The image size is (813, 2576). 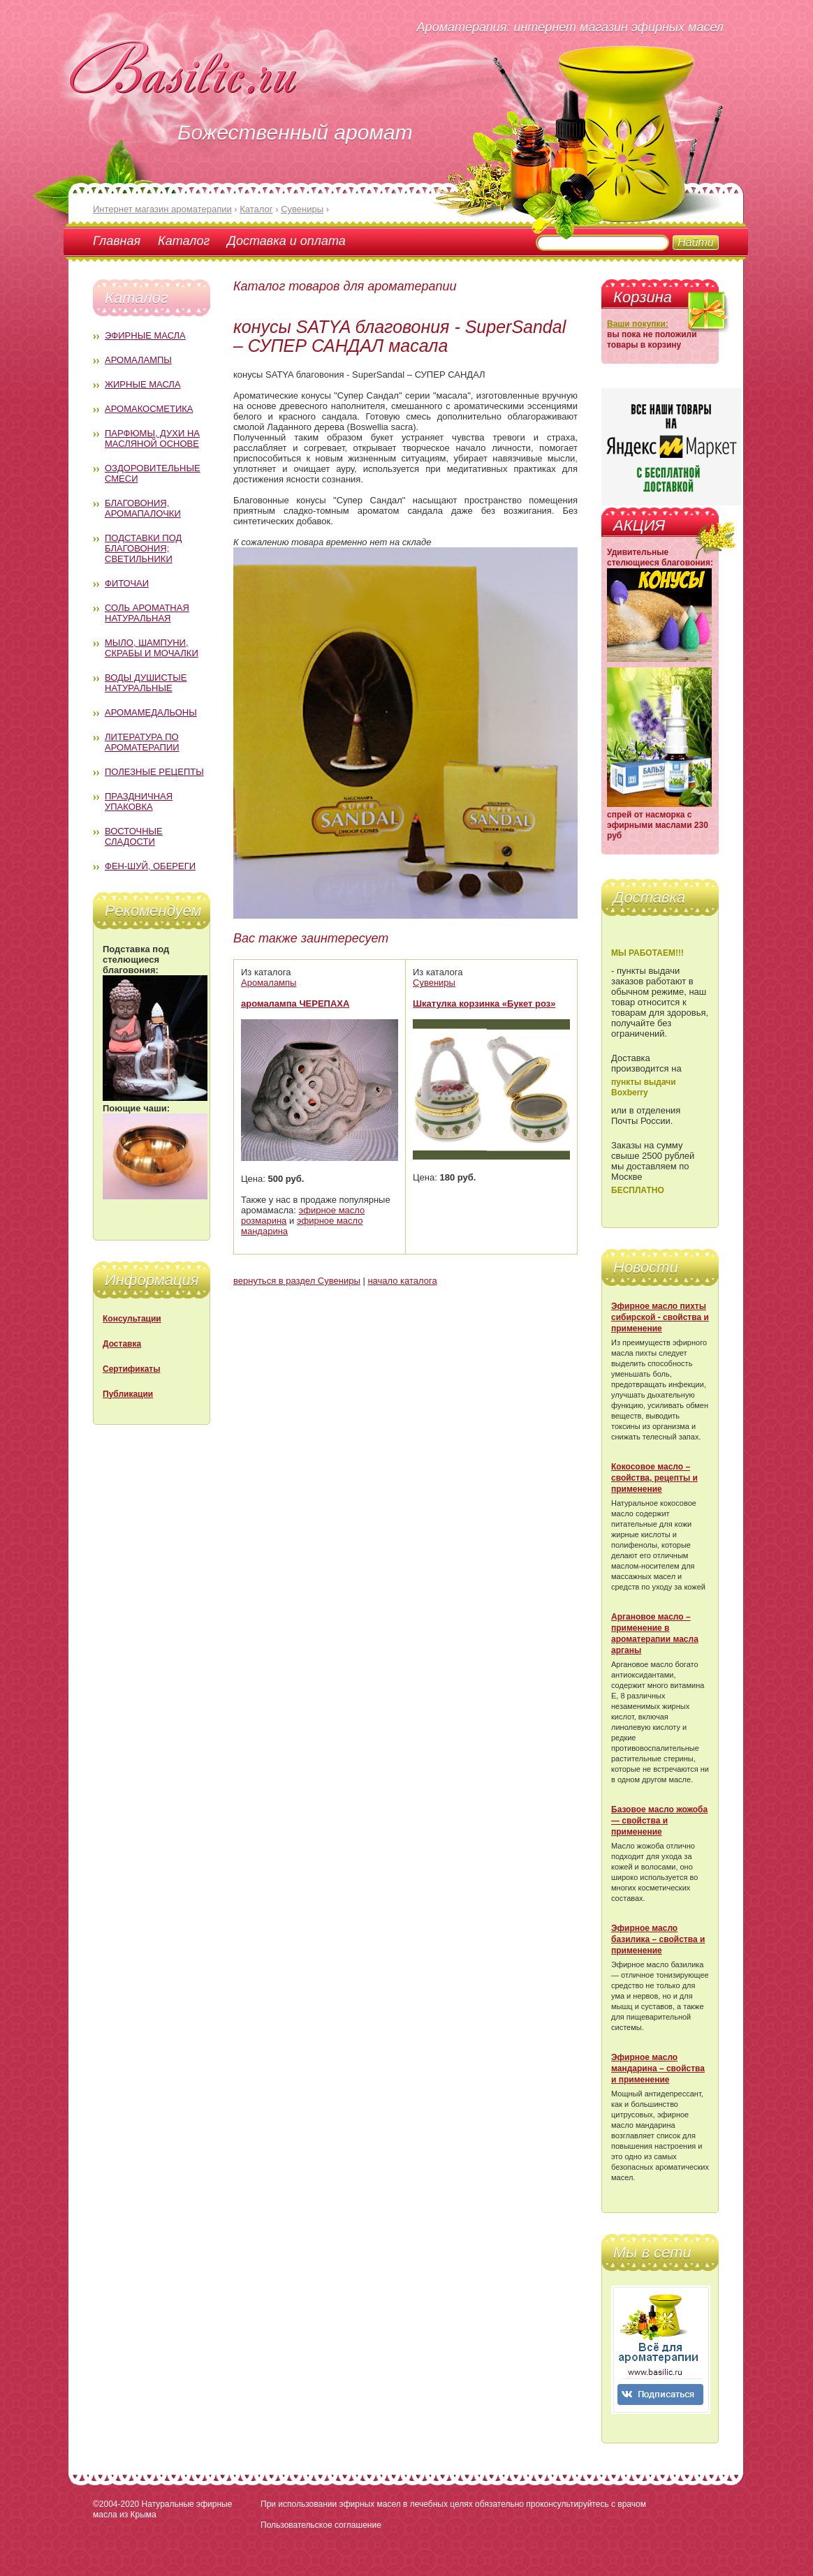 What do you see at coordinates (145, 335) in the screenshot?
I see `Эфирные масла` at bounding box center [145, 335].